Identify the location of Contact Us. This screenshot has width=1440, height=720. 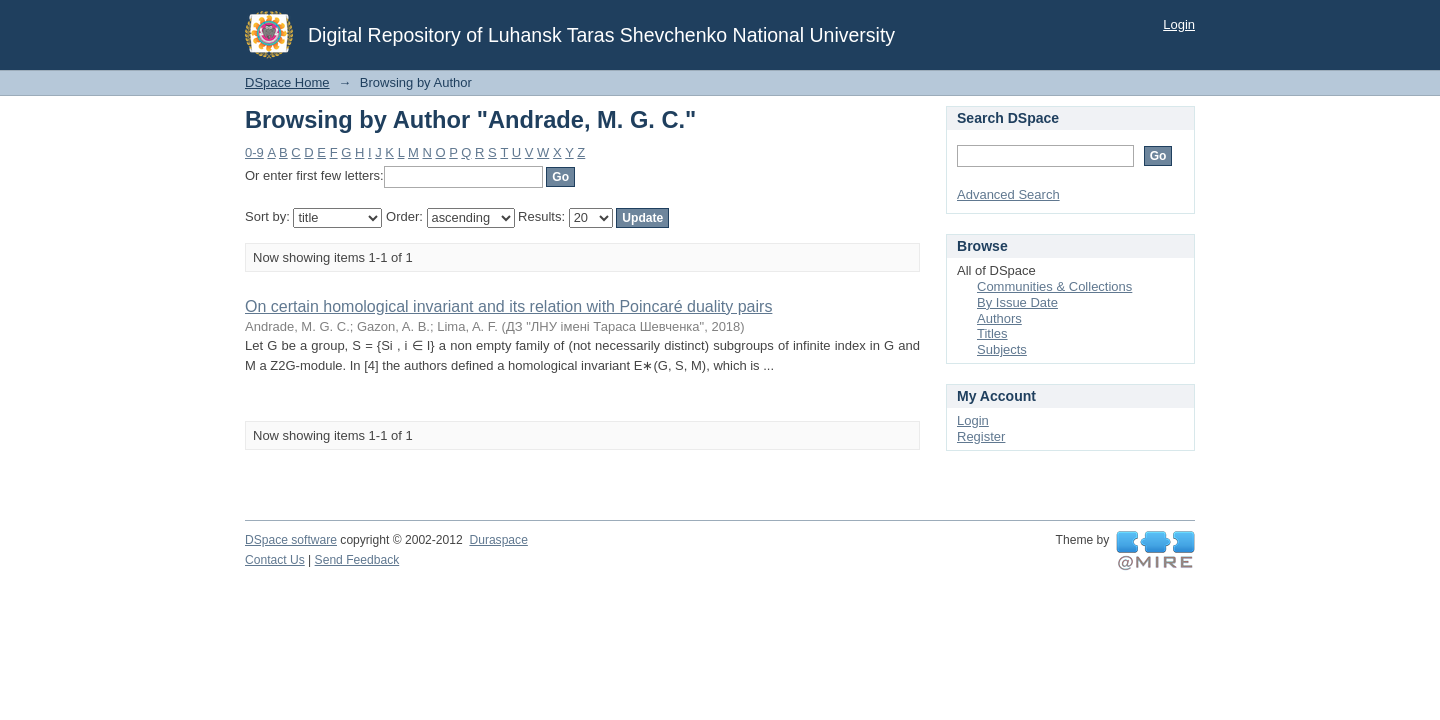
(275, 560).